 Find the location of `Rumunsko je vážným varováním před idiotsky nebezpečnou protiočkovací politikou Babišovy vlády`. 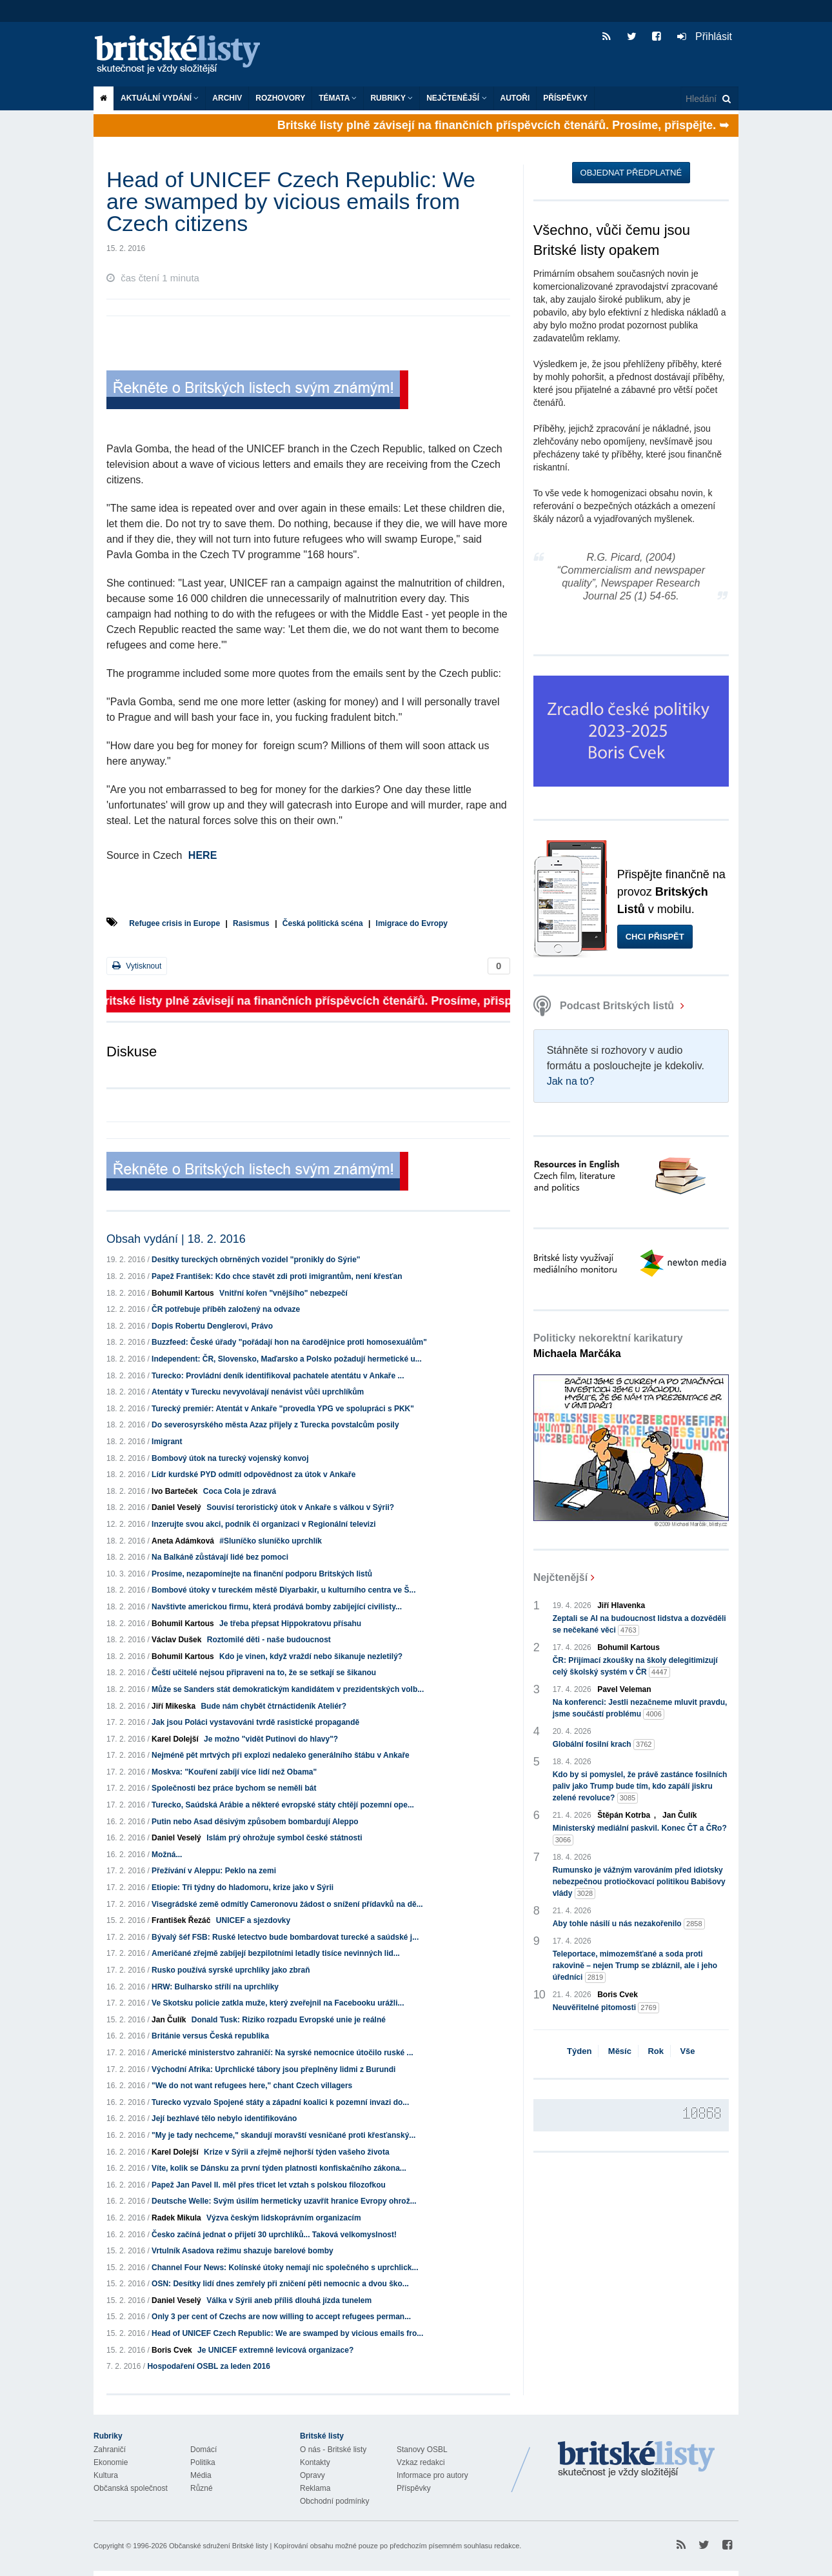

Rumunsko je vážným varováním před idiotsky nebezpečnou protiočkovací politikou Babišovy vlády is located at coordinates (639, 1882).